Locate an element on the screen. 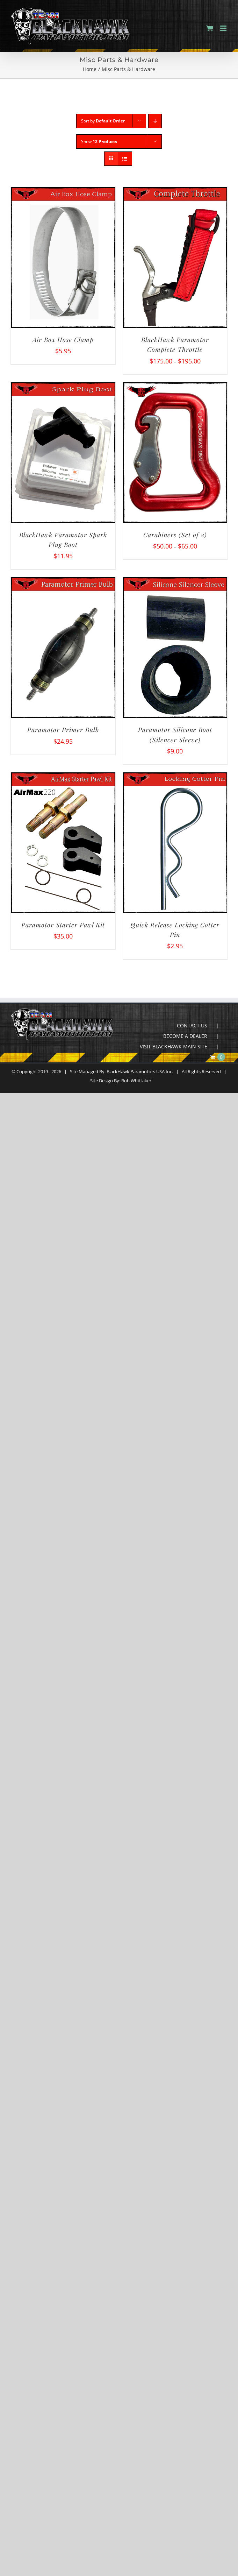 The width and height of the screenshot is (238, 2576). Paramotor Starter Pawl Kit is located at coordinates (63, 925).